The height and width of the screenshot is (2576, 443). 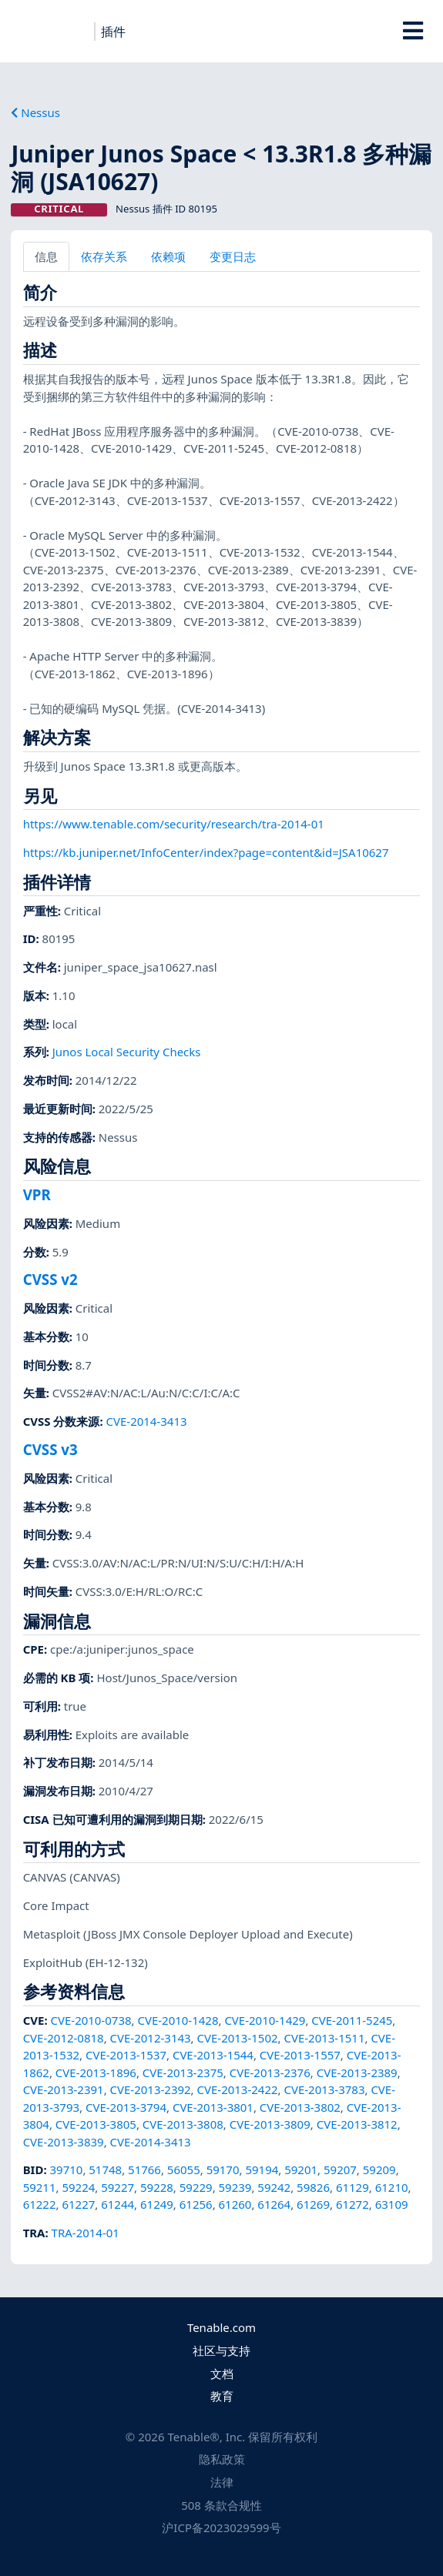 I want to click on CVE-2012-0818, so click(x=63, y=2038).